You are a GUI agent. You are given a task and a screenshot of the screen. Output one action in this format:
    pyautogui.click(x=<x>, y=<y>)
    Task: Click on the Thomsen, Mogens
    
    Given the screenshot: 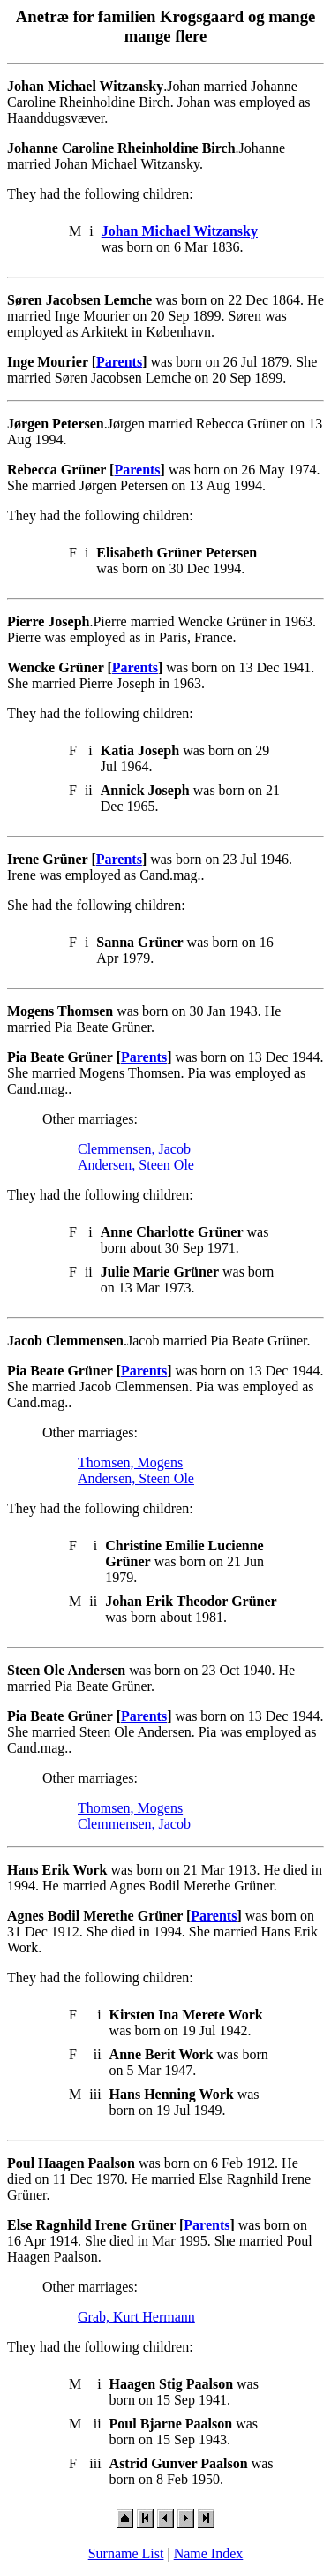 What is the action you would take?
    pyautogui.click(x=130, y=1462)
    